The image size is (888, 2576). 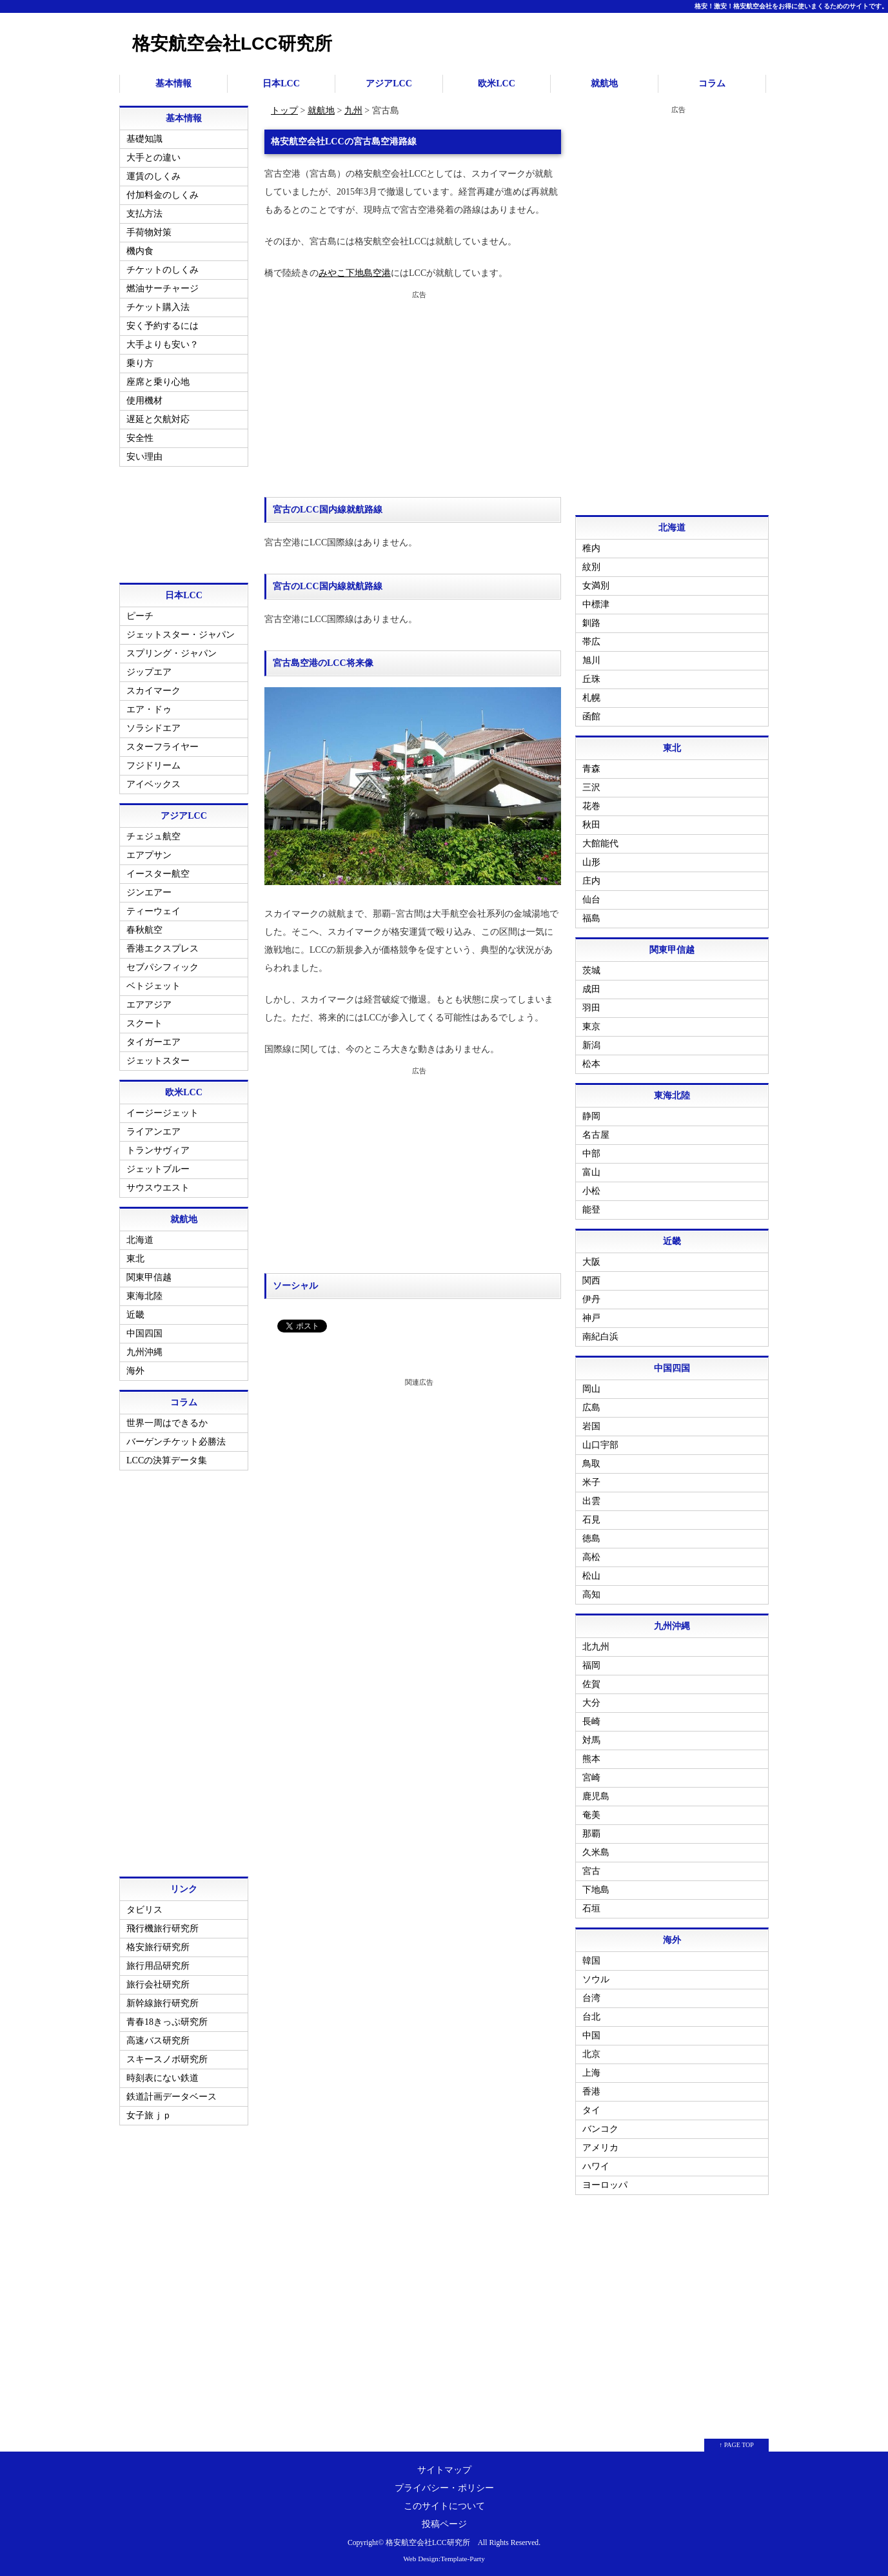 What do you see at coordinates (144, 457) in the screenshot?
I see `安い理由` at bounding box center [144, 457].